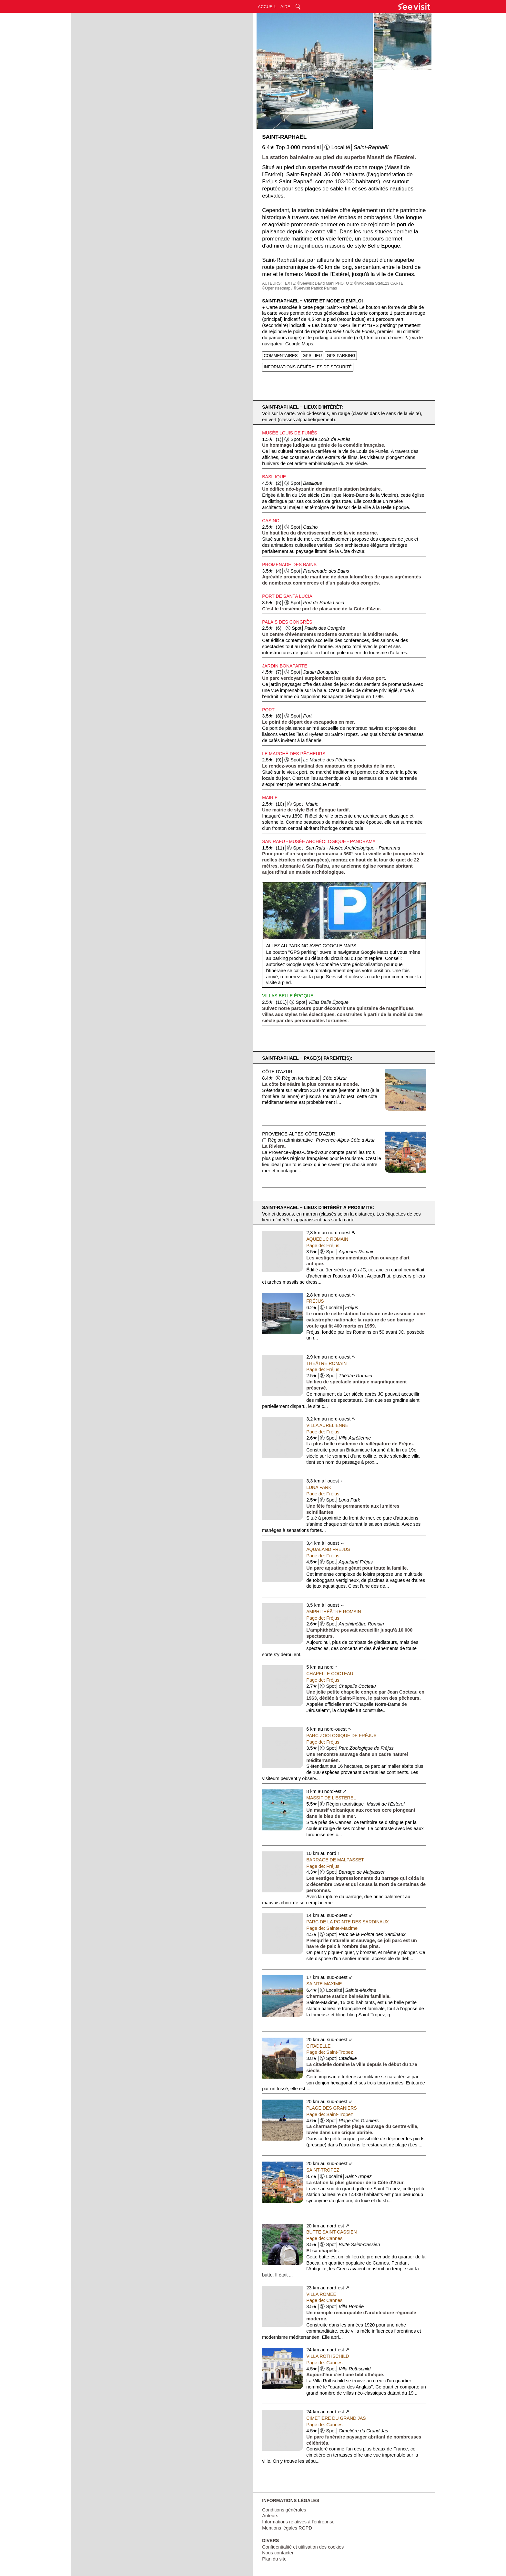  Describe the element at coordinates (336, 2418) in the screenshot. I see `Cimetière du Grand Jas` at that location.